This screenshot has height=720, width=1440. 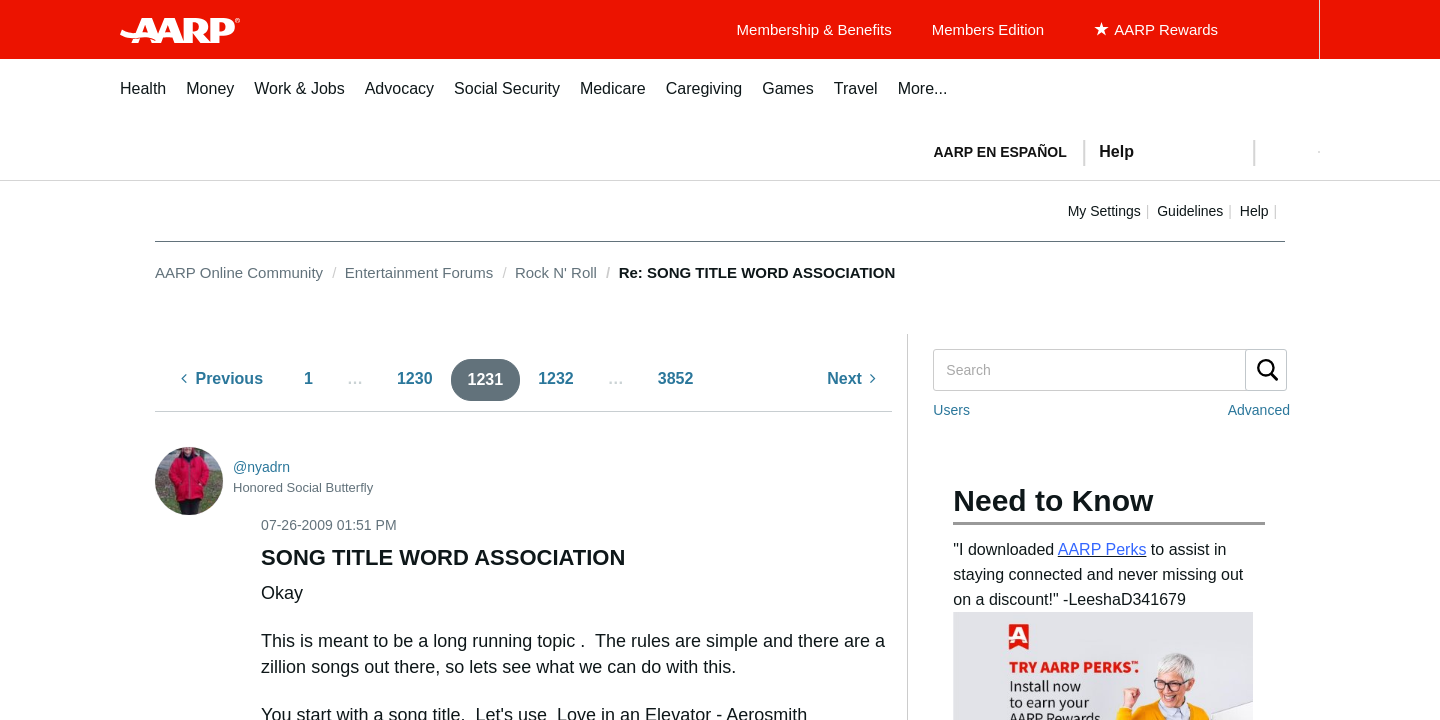 What do you see at coordinates (1259, 410) in the screenshot?
I see `Advanced` at bounding box center [1259, 410].